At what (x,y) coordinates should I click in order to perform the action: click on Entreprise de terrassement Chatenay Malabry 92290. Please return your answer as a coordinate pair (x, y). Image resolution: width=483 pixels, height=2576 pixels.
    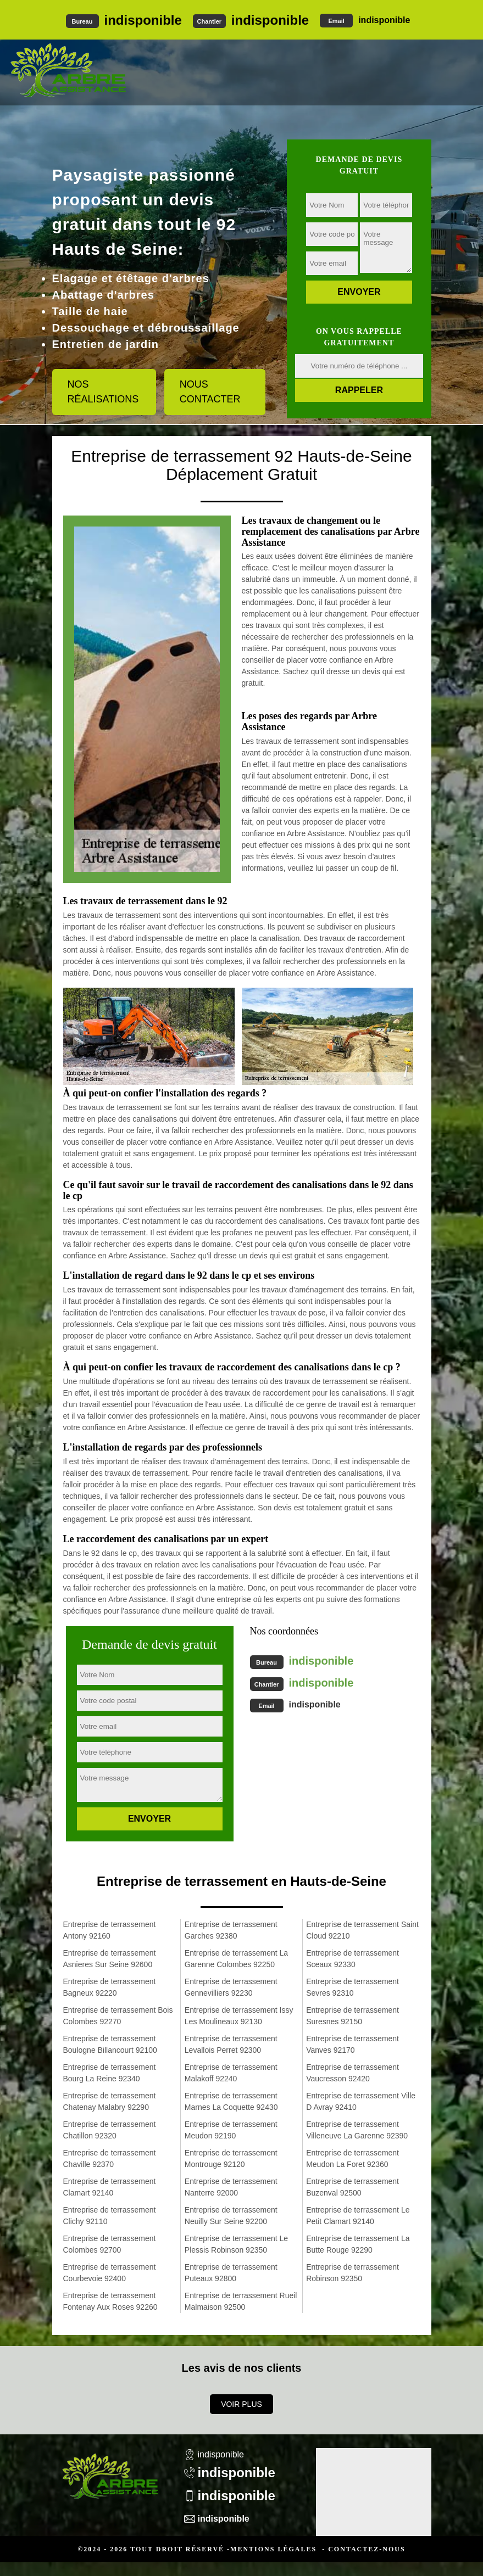
    Looking at the image, I should click on (109, 2101).